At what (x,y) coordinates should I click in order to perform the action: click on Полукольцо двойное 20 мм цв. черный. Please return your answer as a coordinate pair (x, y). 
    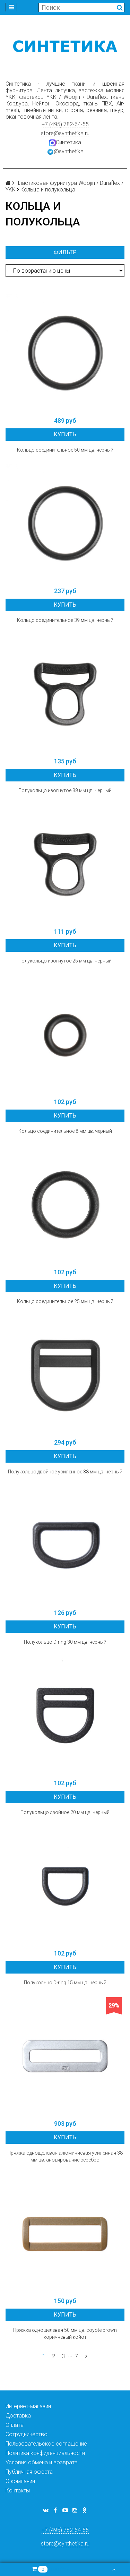
    Looking at the image, I should click on (65, 1812).